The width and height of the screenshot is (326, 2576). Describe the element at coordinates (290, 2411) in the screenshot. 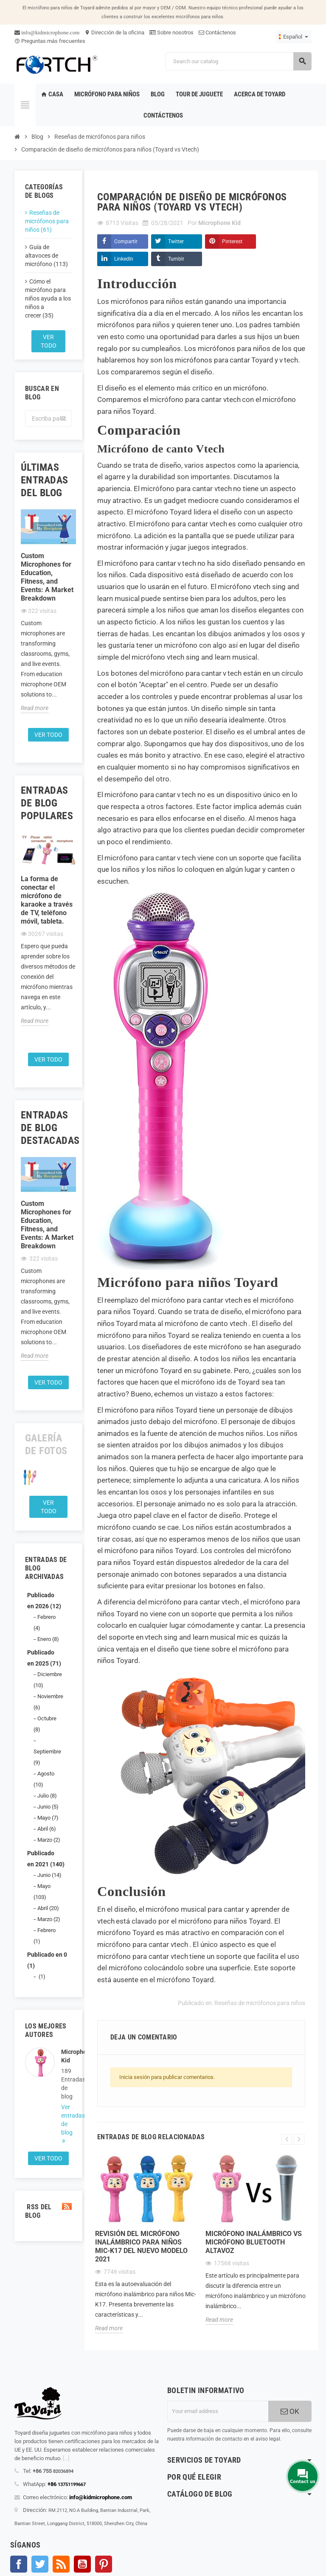

I see `OK` at that location.